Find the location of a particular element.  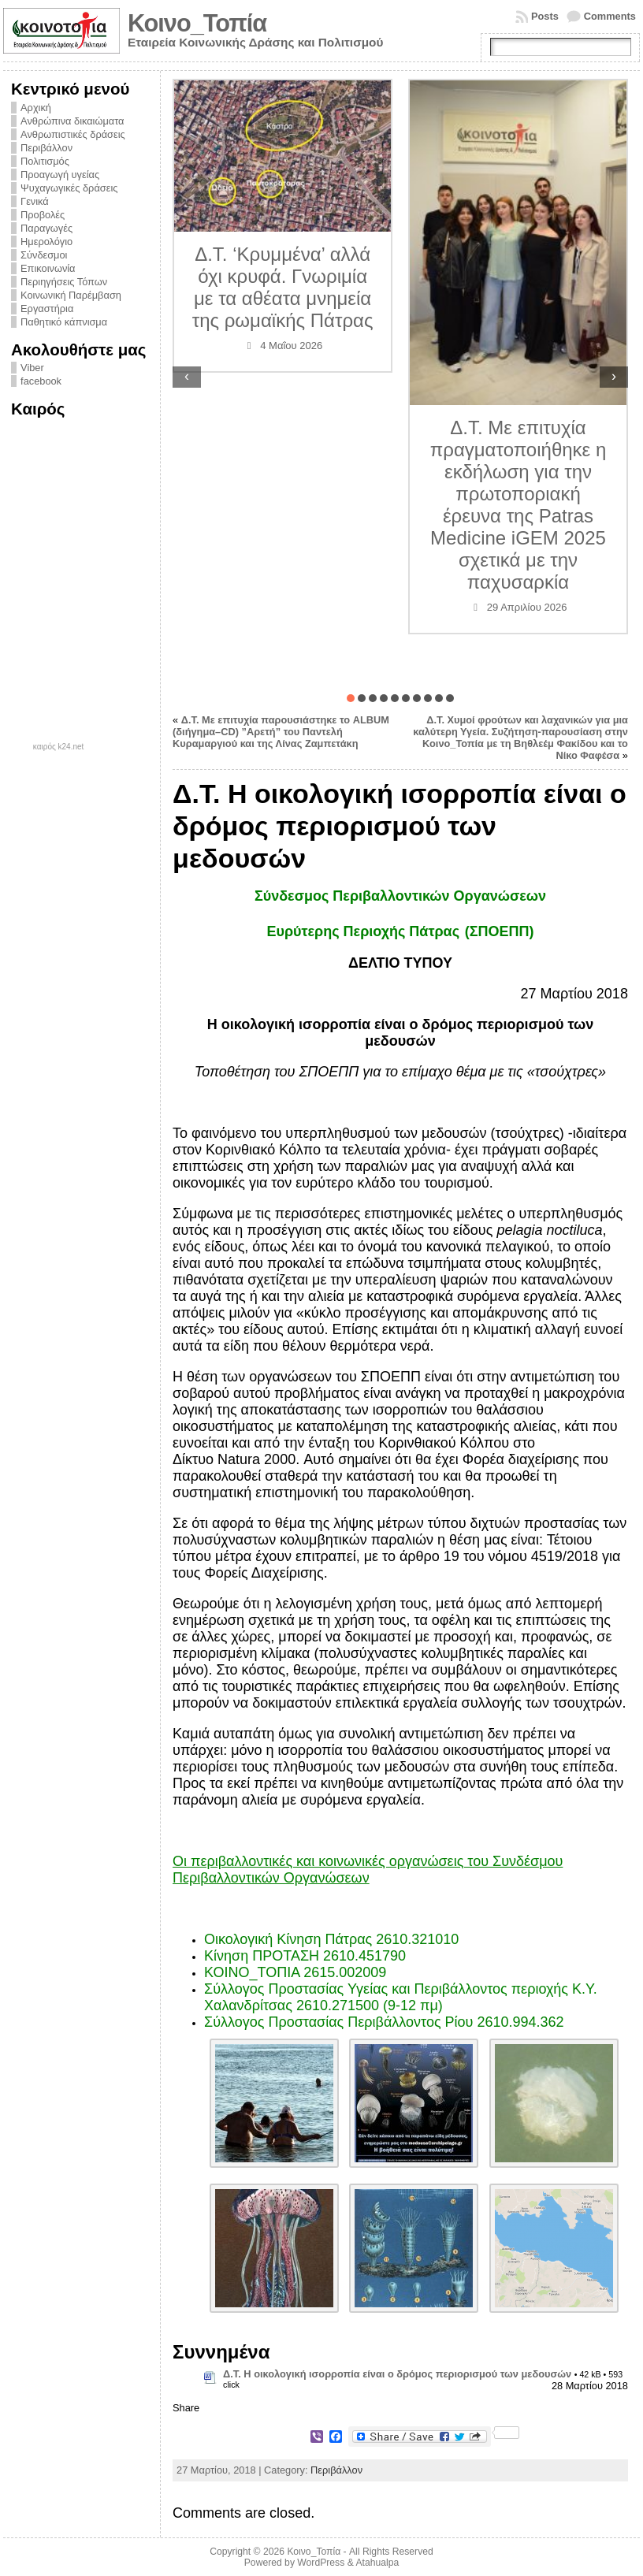

Posts is located at coordinates (545, 16).